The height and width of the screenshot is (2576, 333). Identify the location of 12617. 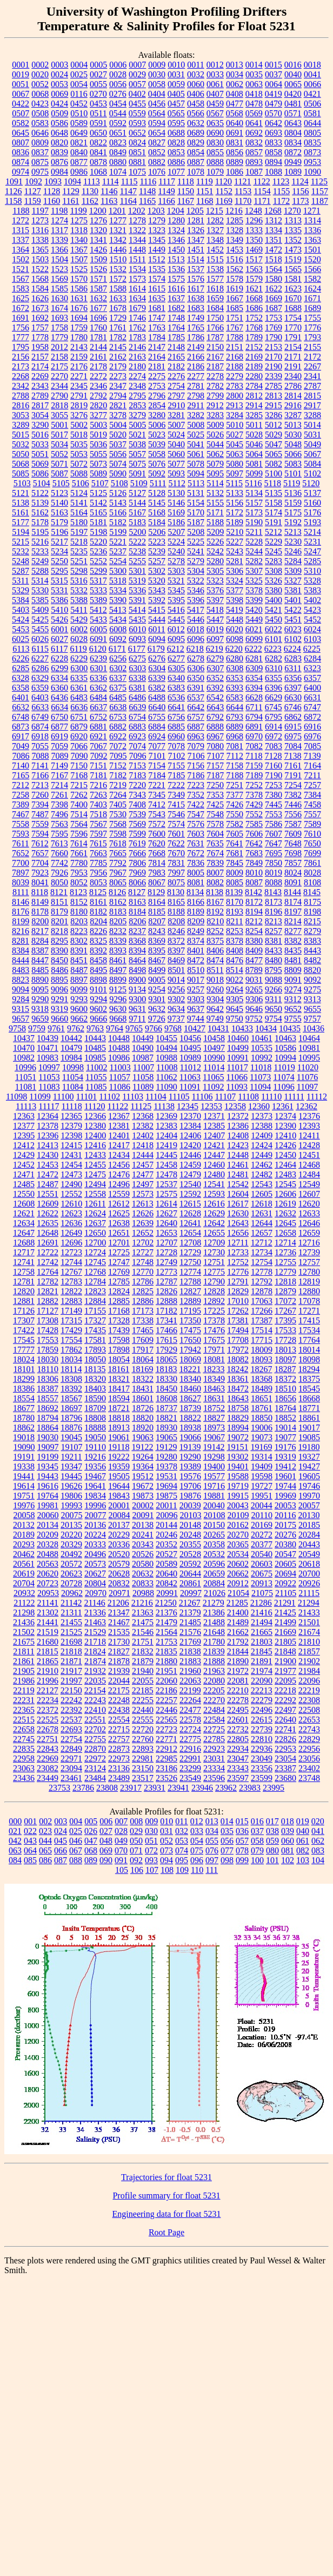
(238, 1203).